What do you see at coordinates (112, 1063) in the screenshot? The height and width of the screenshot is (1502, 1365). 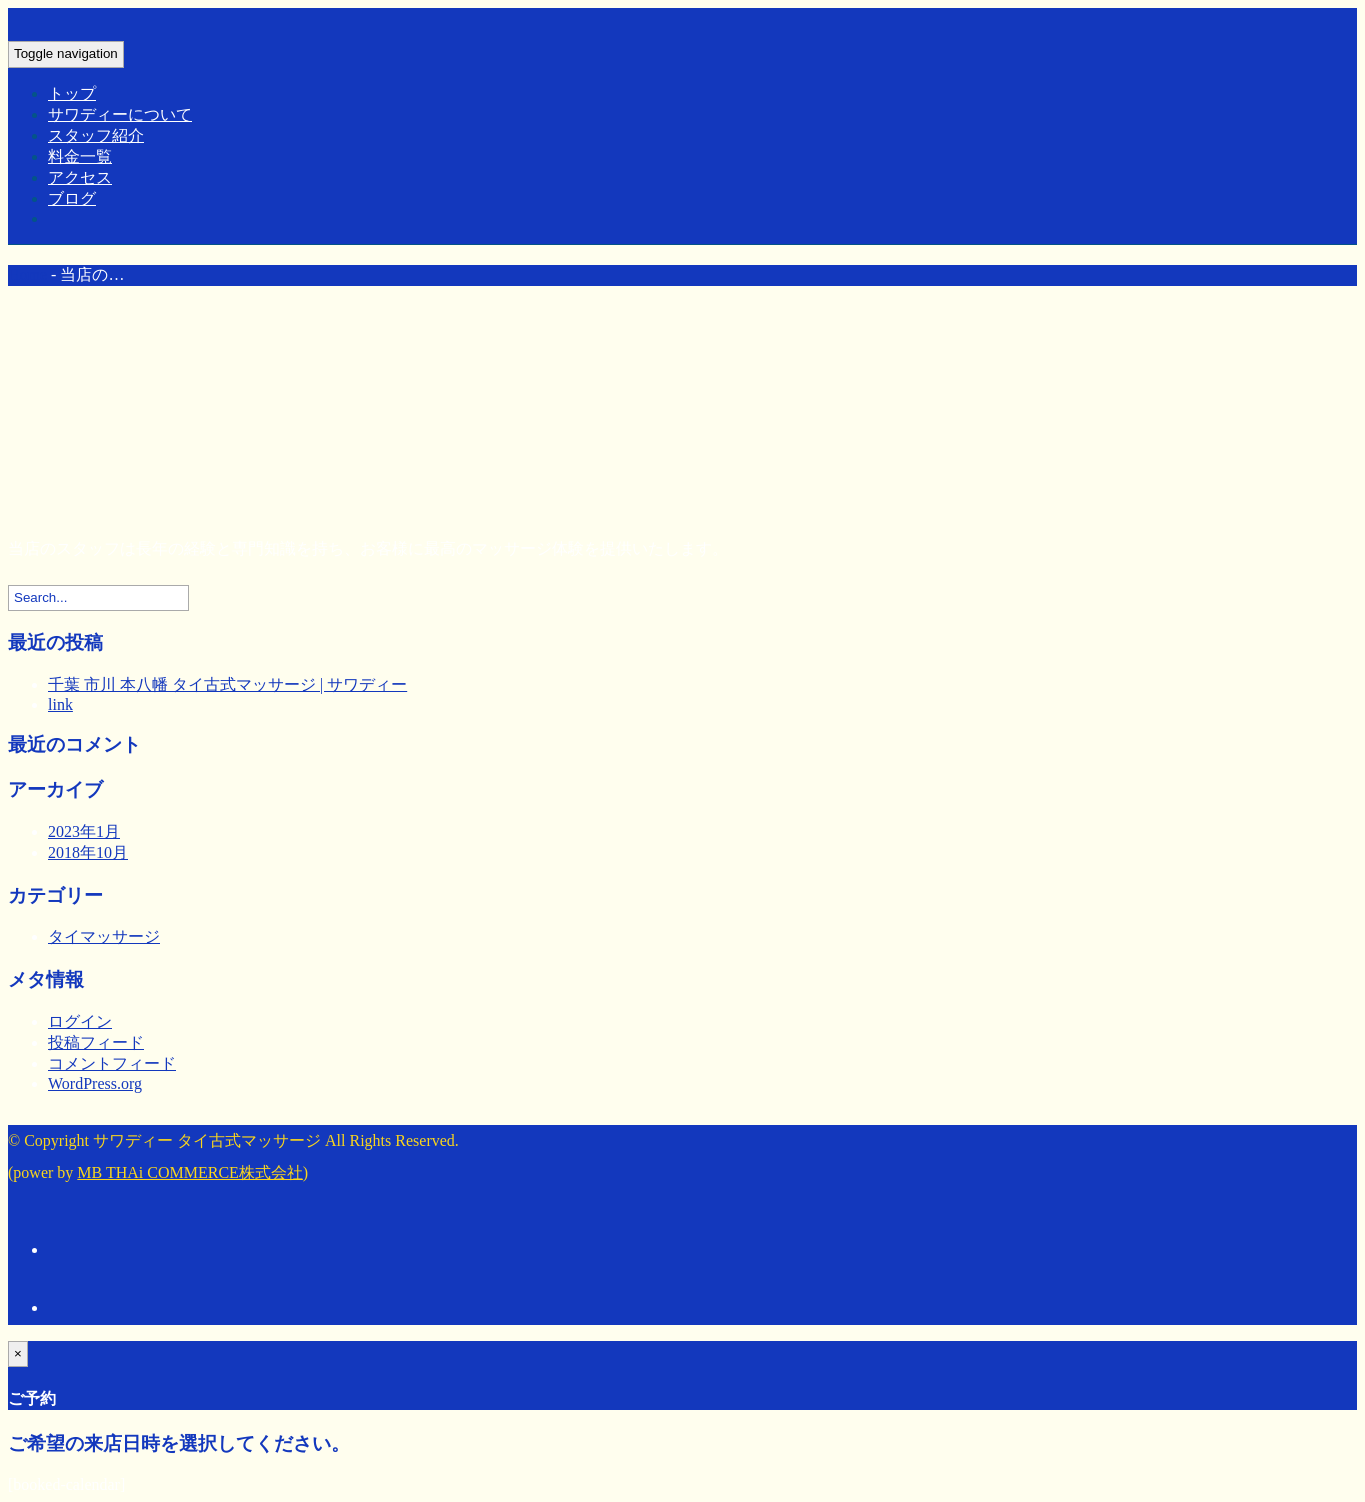 I see `コメントフィード` at bounding box center [112, 1063].